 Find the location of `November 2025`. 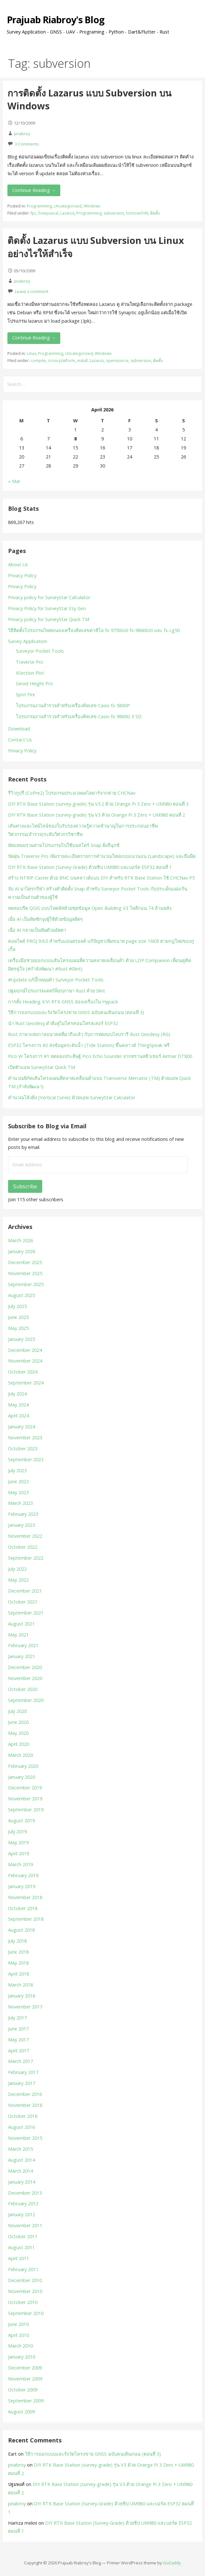

November 2025 is located at coordinates (25, 1273).